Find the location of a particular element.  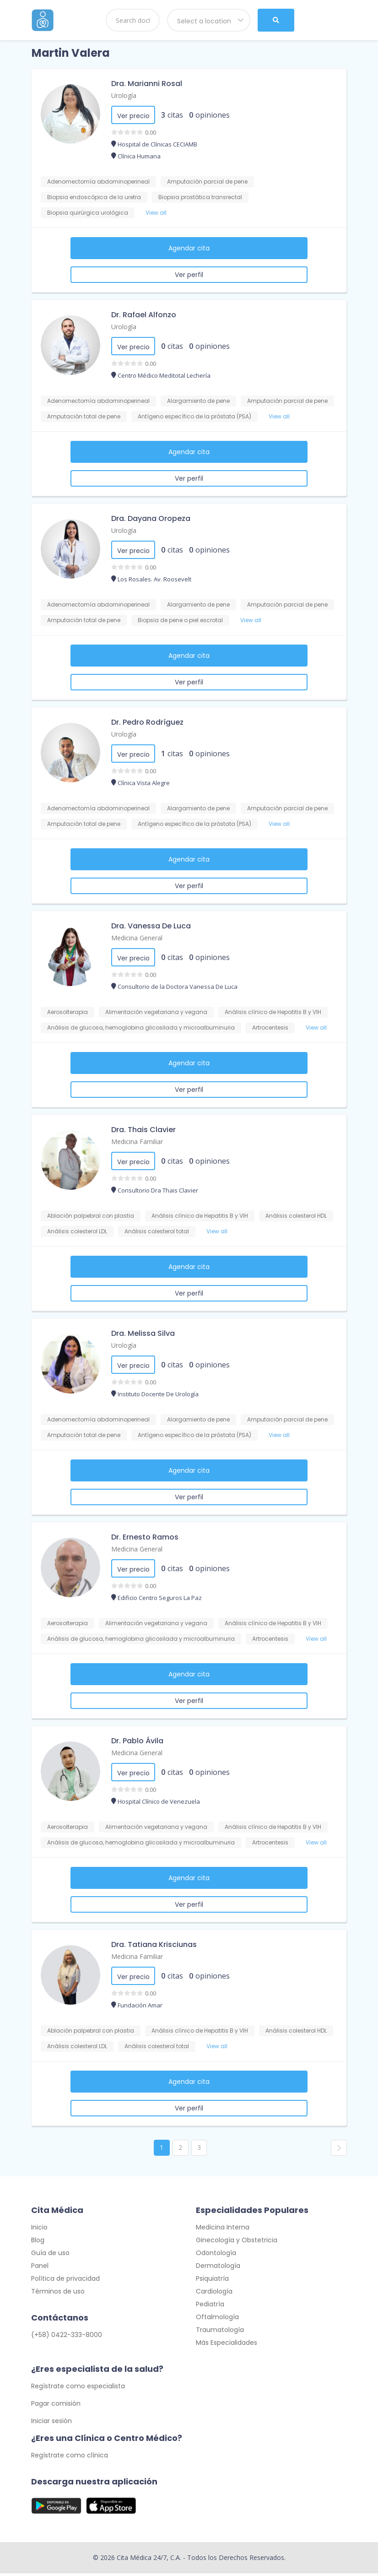

Alargamiento de pene is located at coordinates (198, 401).